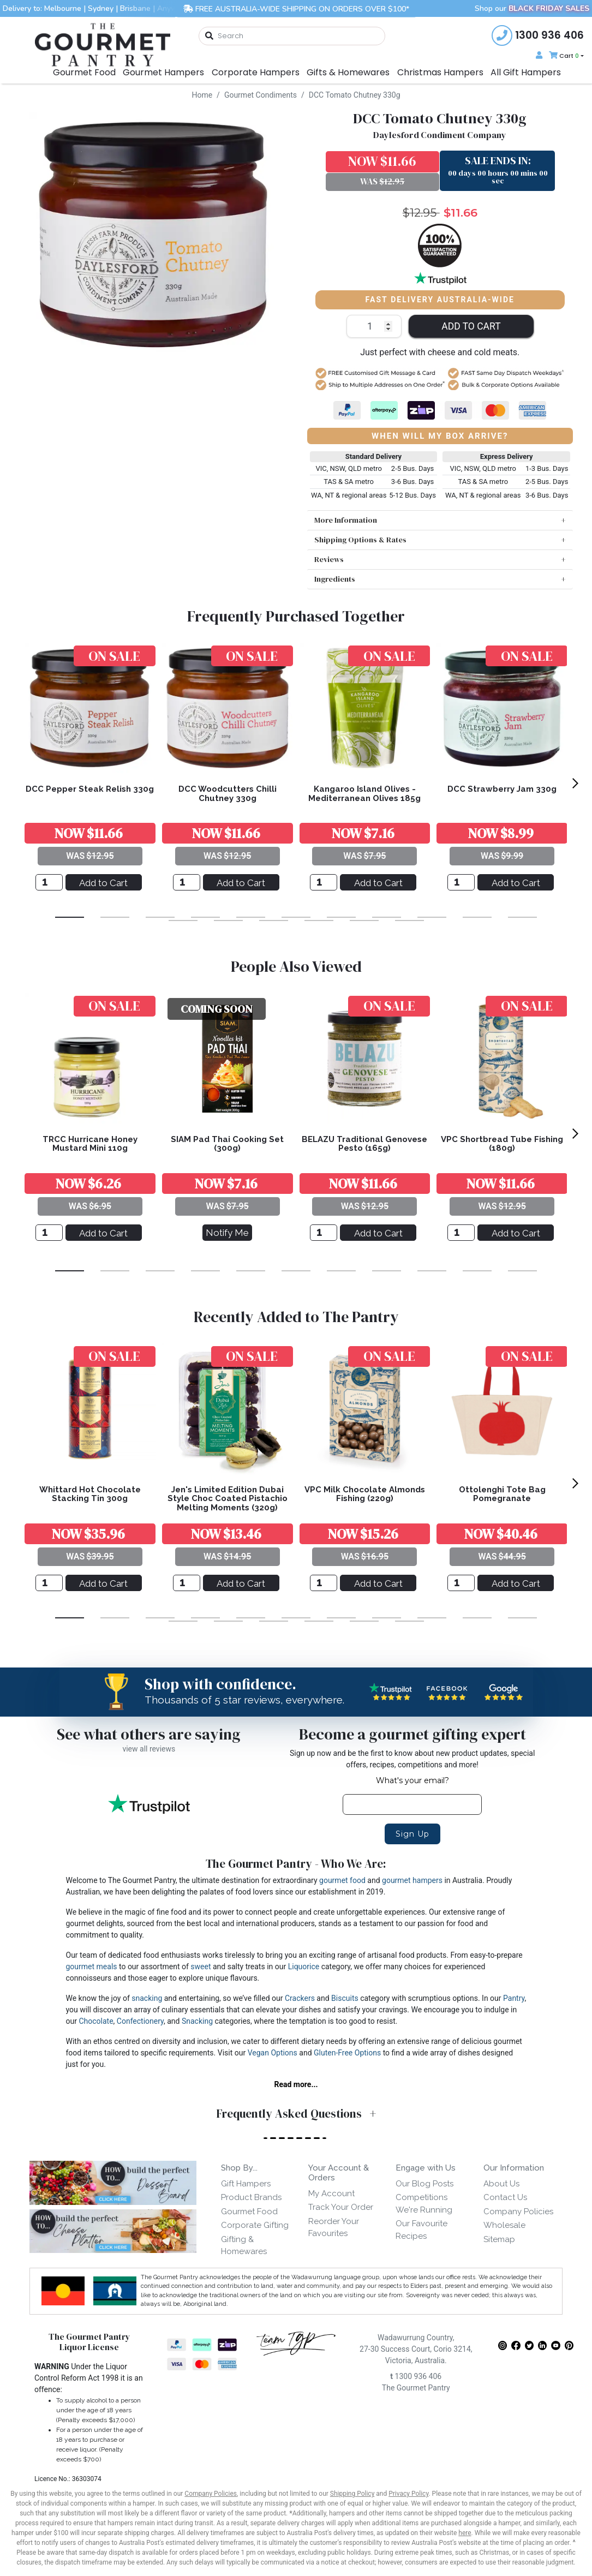  Describe the element at coordinates (296, 8) in the screenshot. I see `FREE AUSTRALIA-WIDE SHIPPING ON ORDERS OVER $100*` at that location.